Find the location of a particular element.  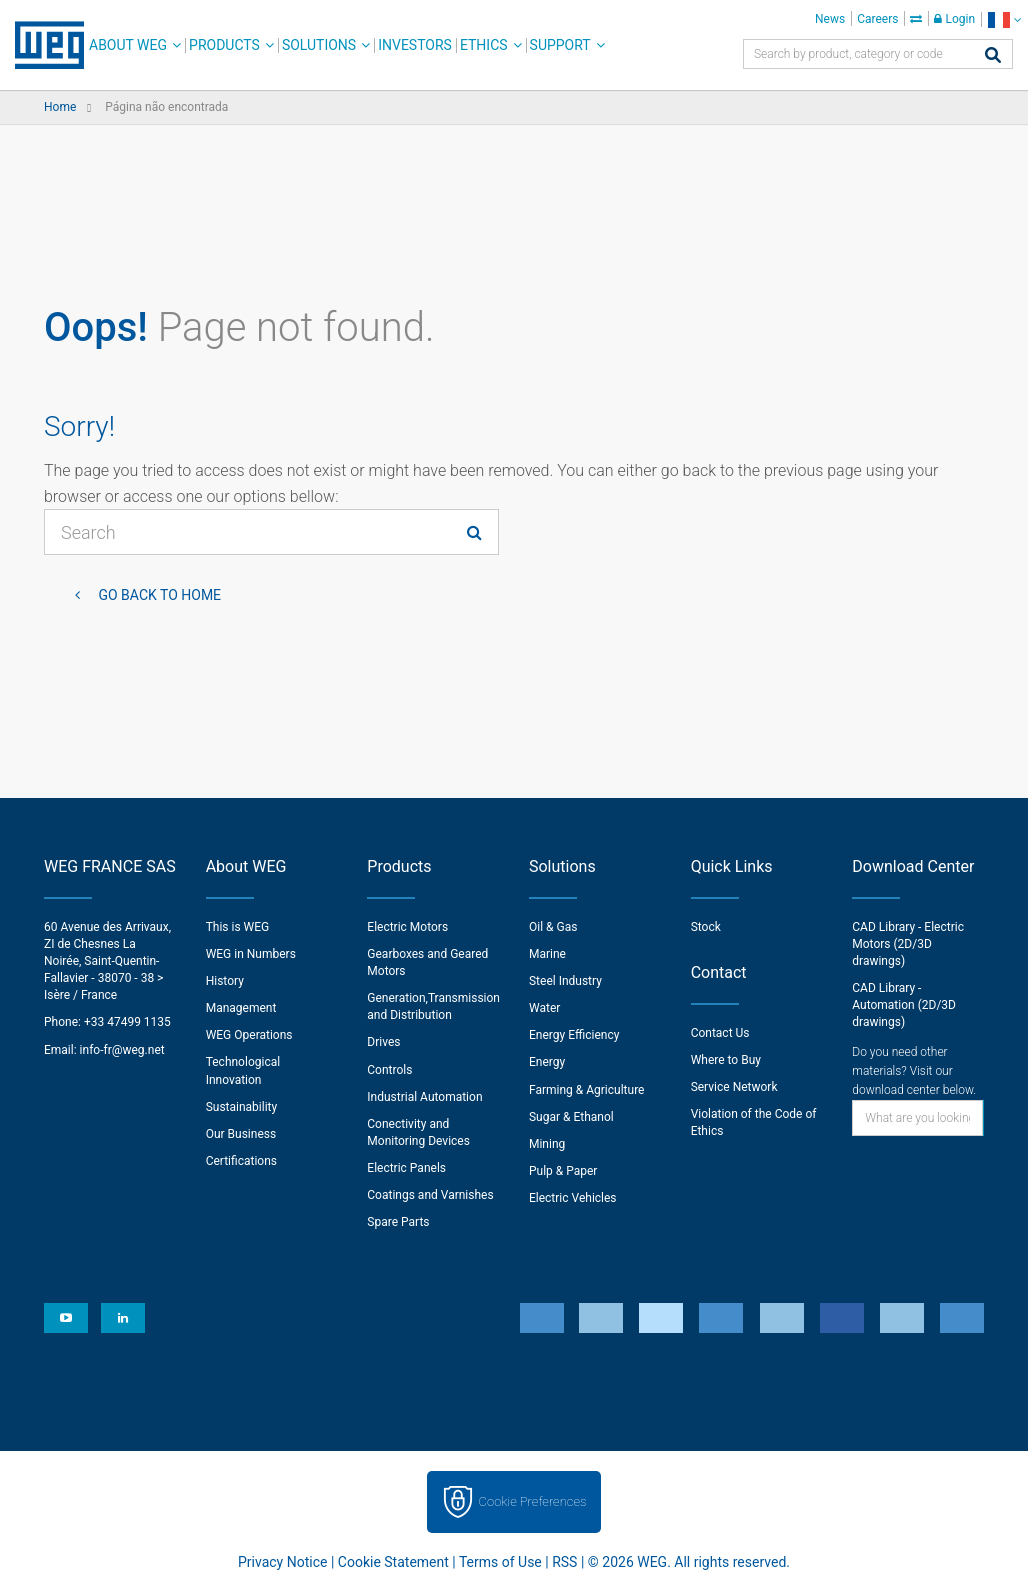

Industrial Automation is located at coordinates (424, 1097).